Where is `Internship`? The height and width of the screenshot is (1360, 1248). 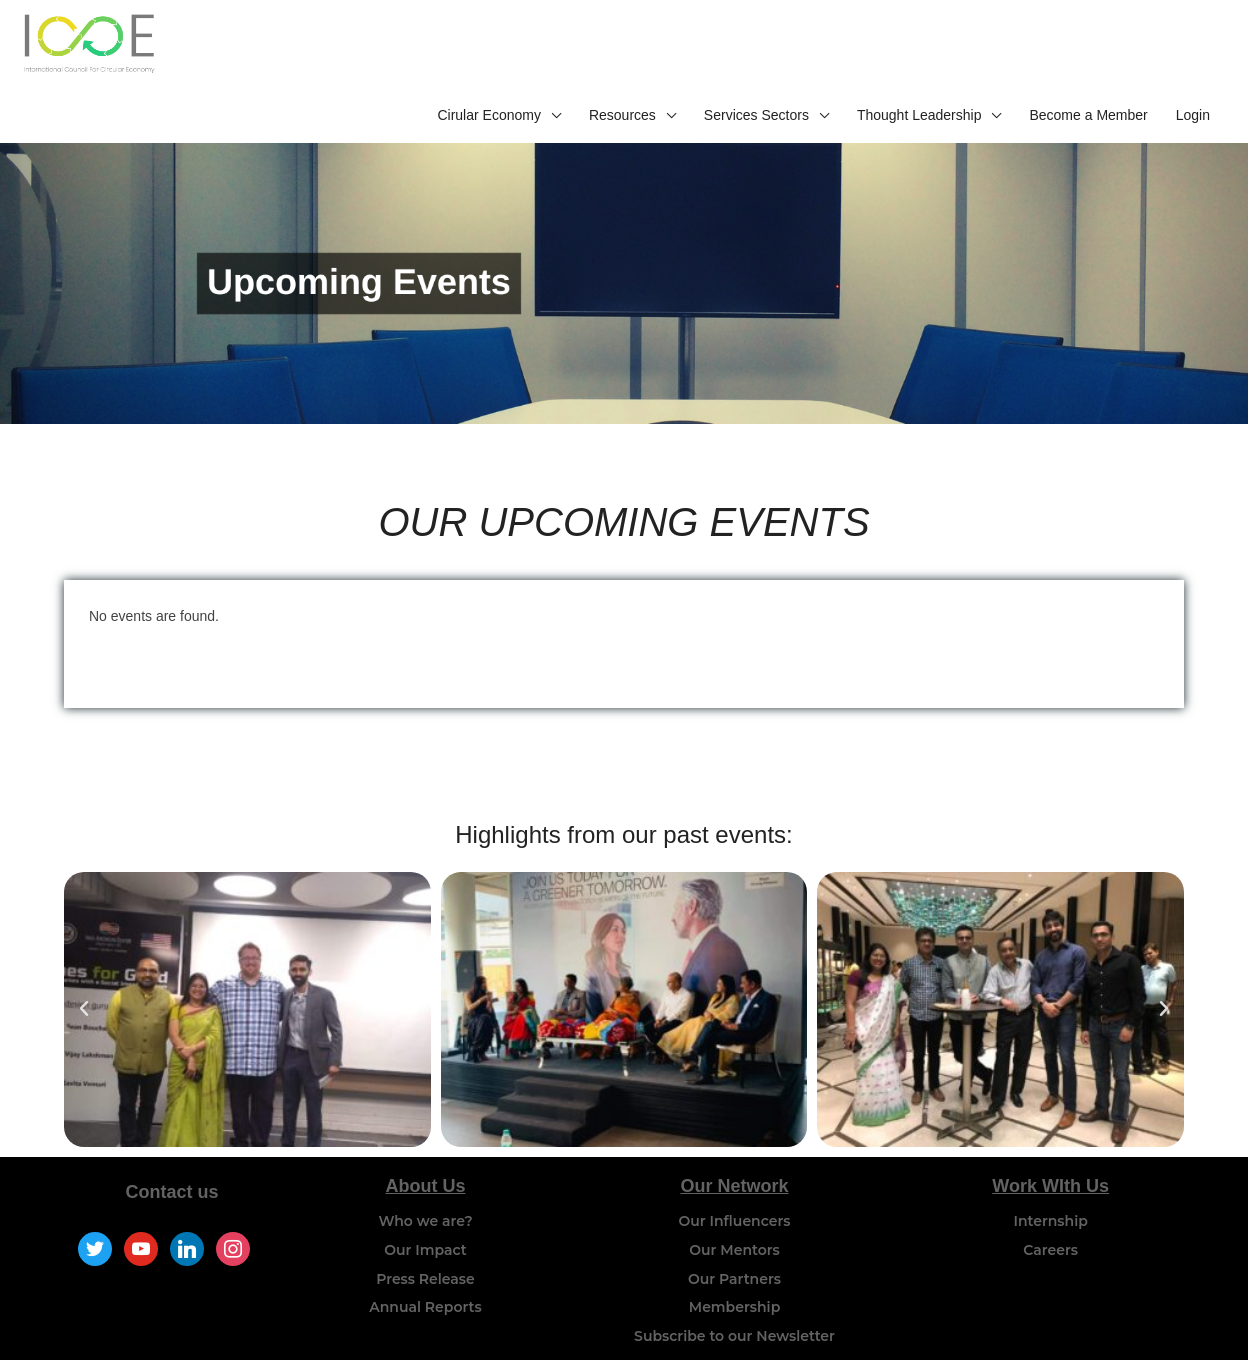
Internship is located at coordinates (1051, 1174).